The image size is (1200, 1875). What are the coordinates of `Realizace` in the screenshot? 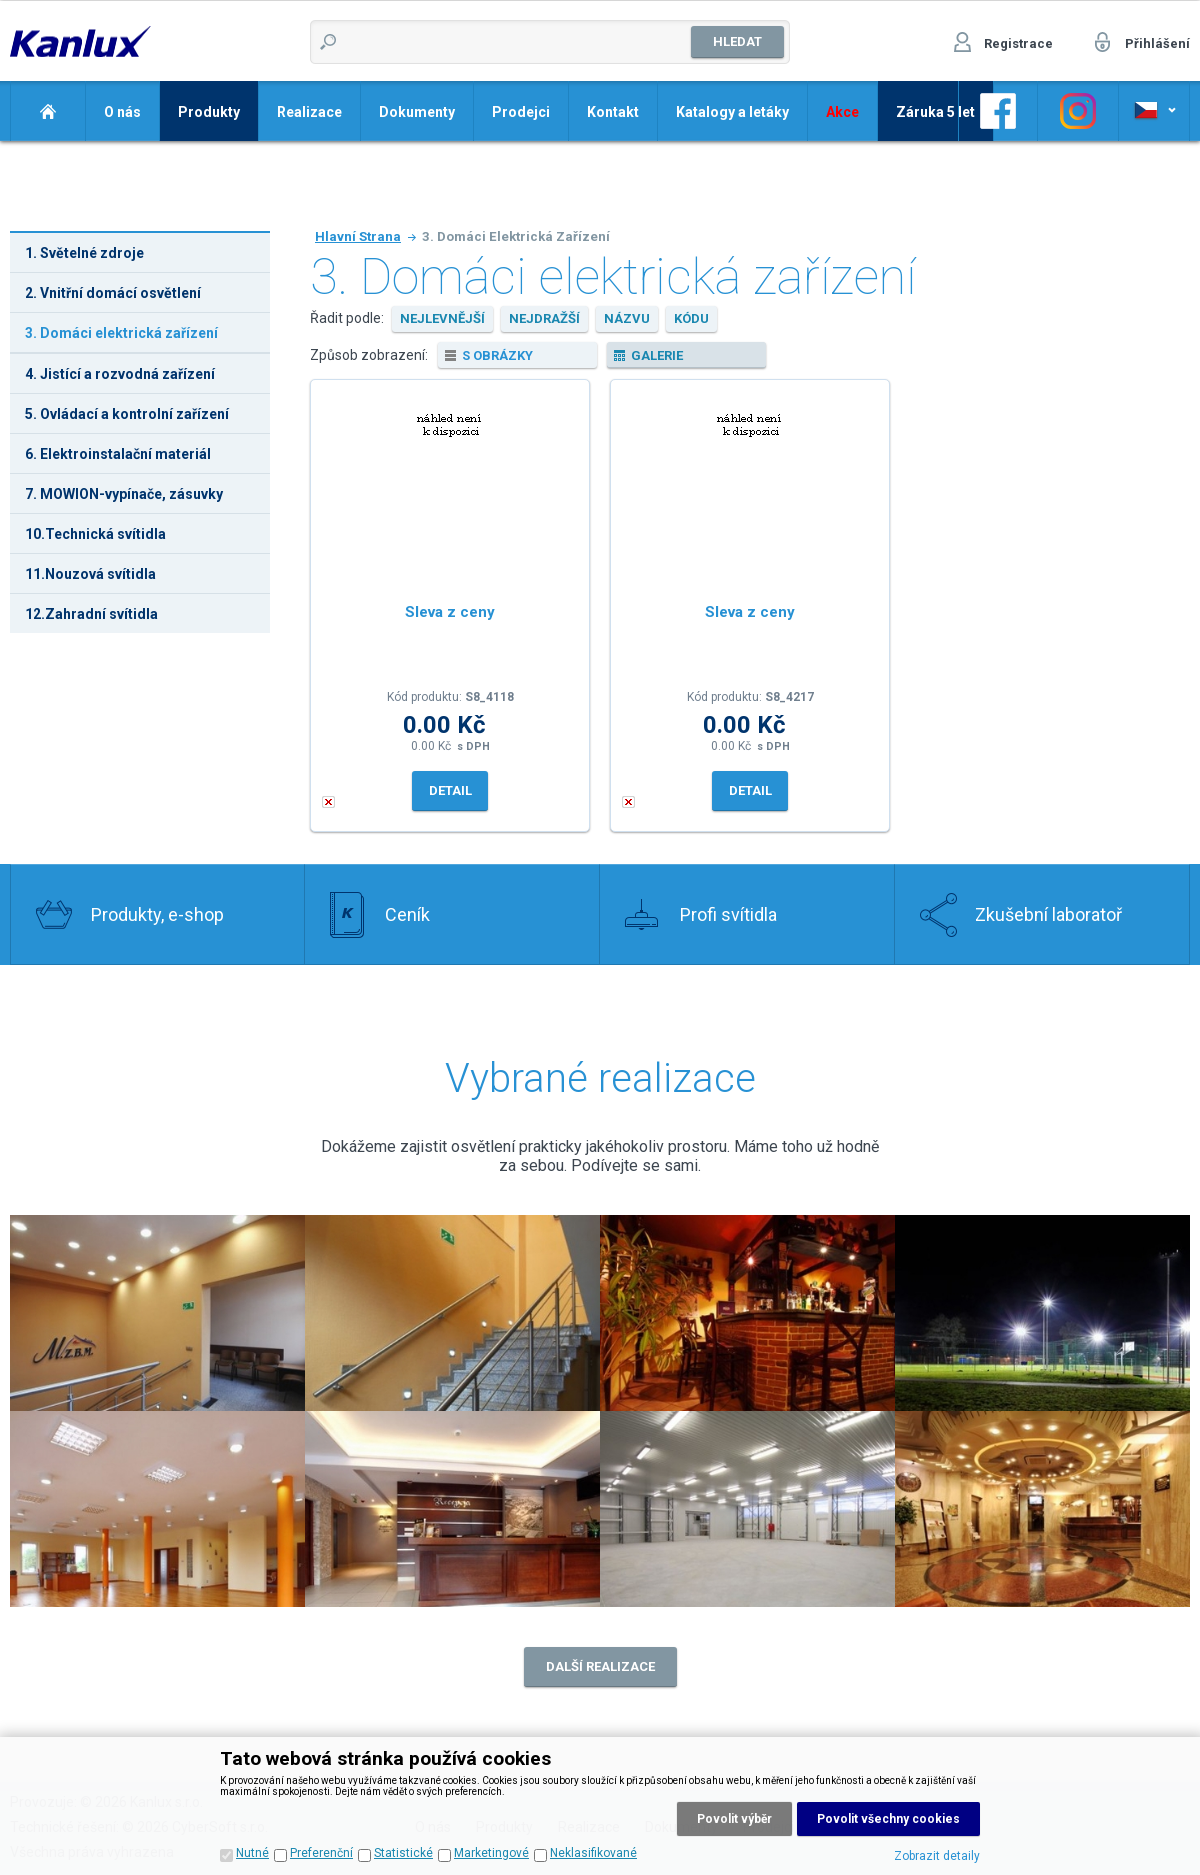 It's located at (309, 112).